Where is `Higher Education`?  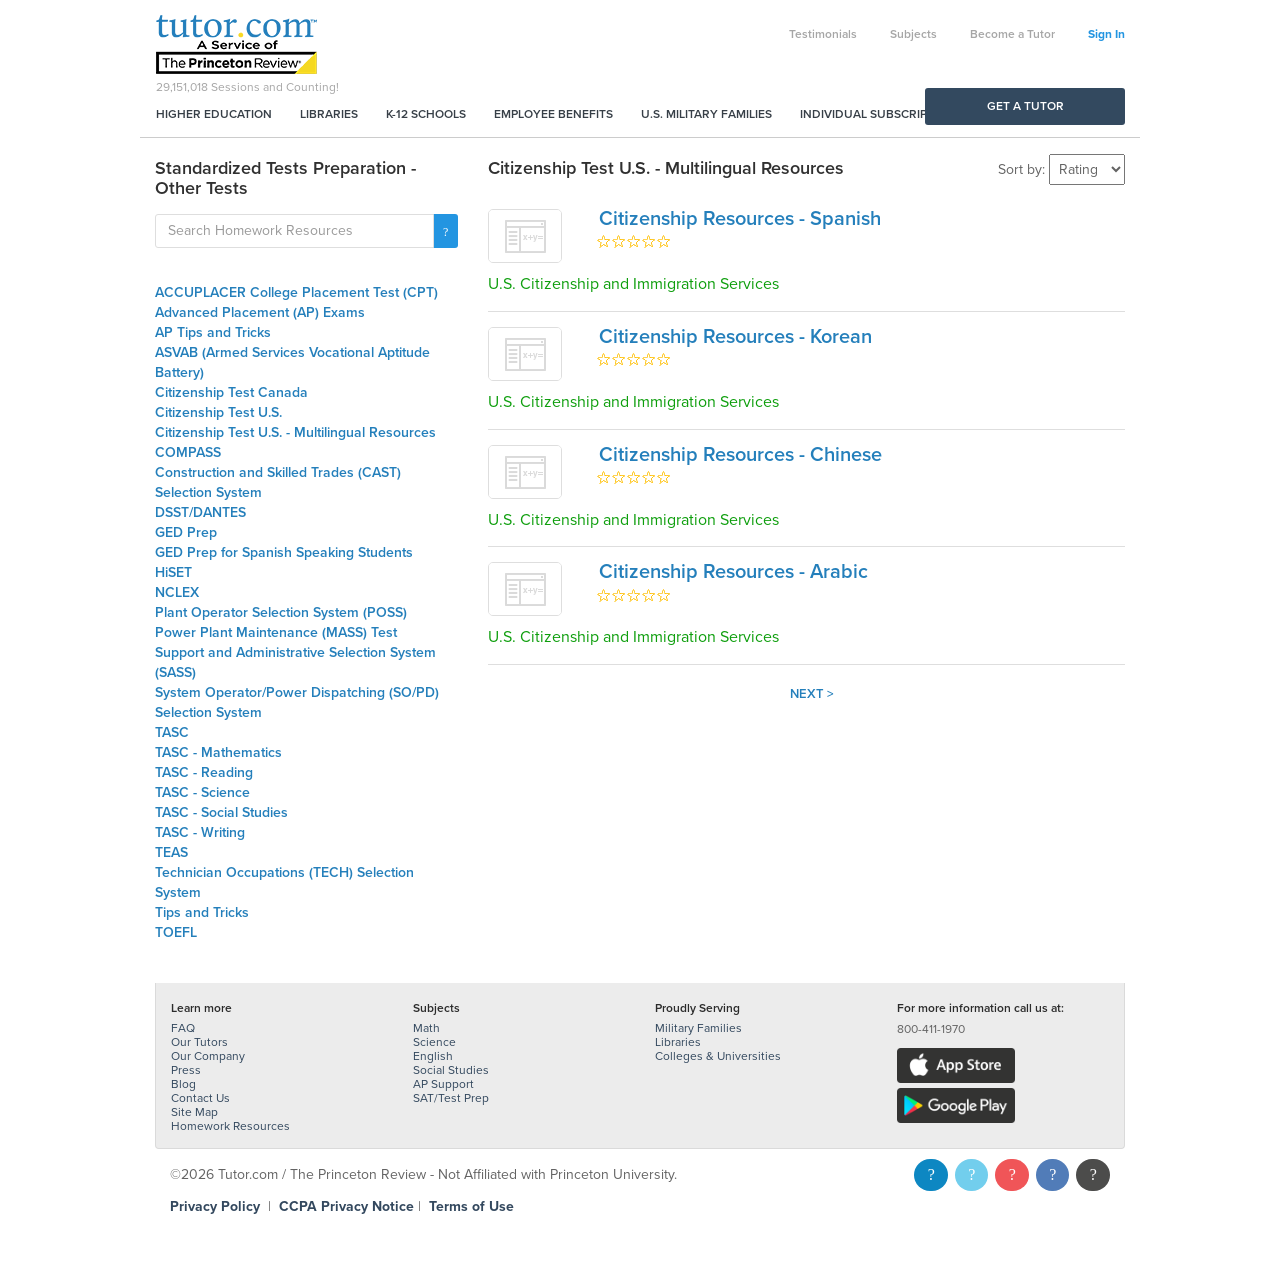 Higher Education is located at coordinates (214, 114).